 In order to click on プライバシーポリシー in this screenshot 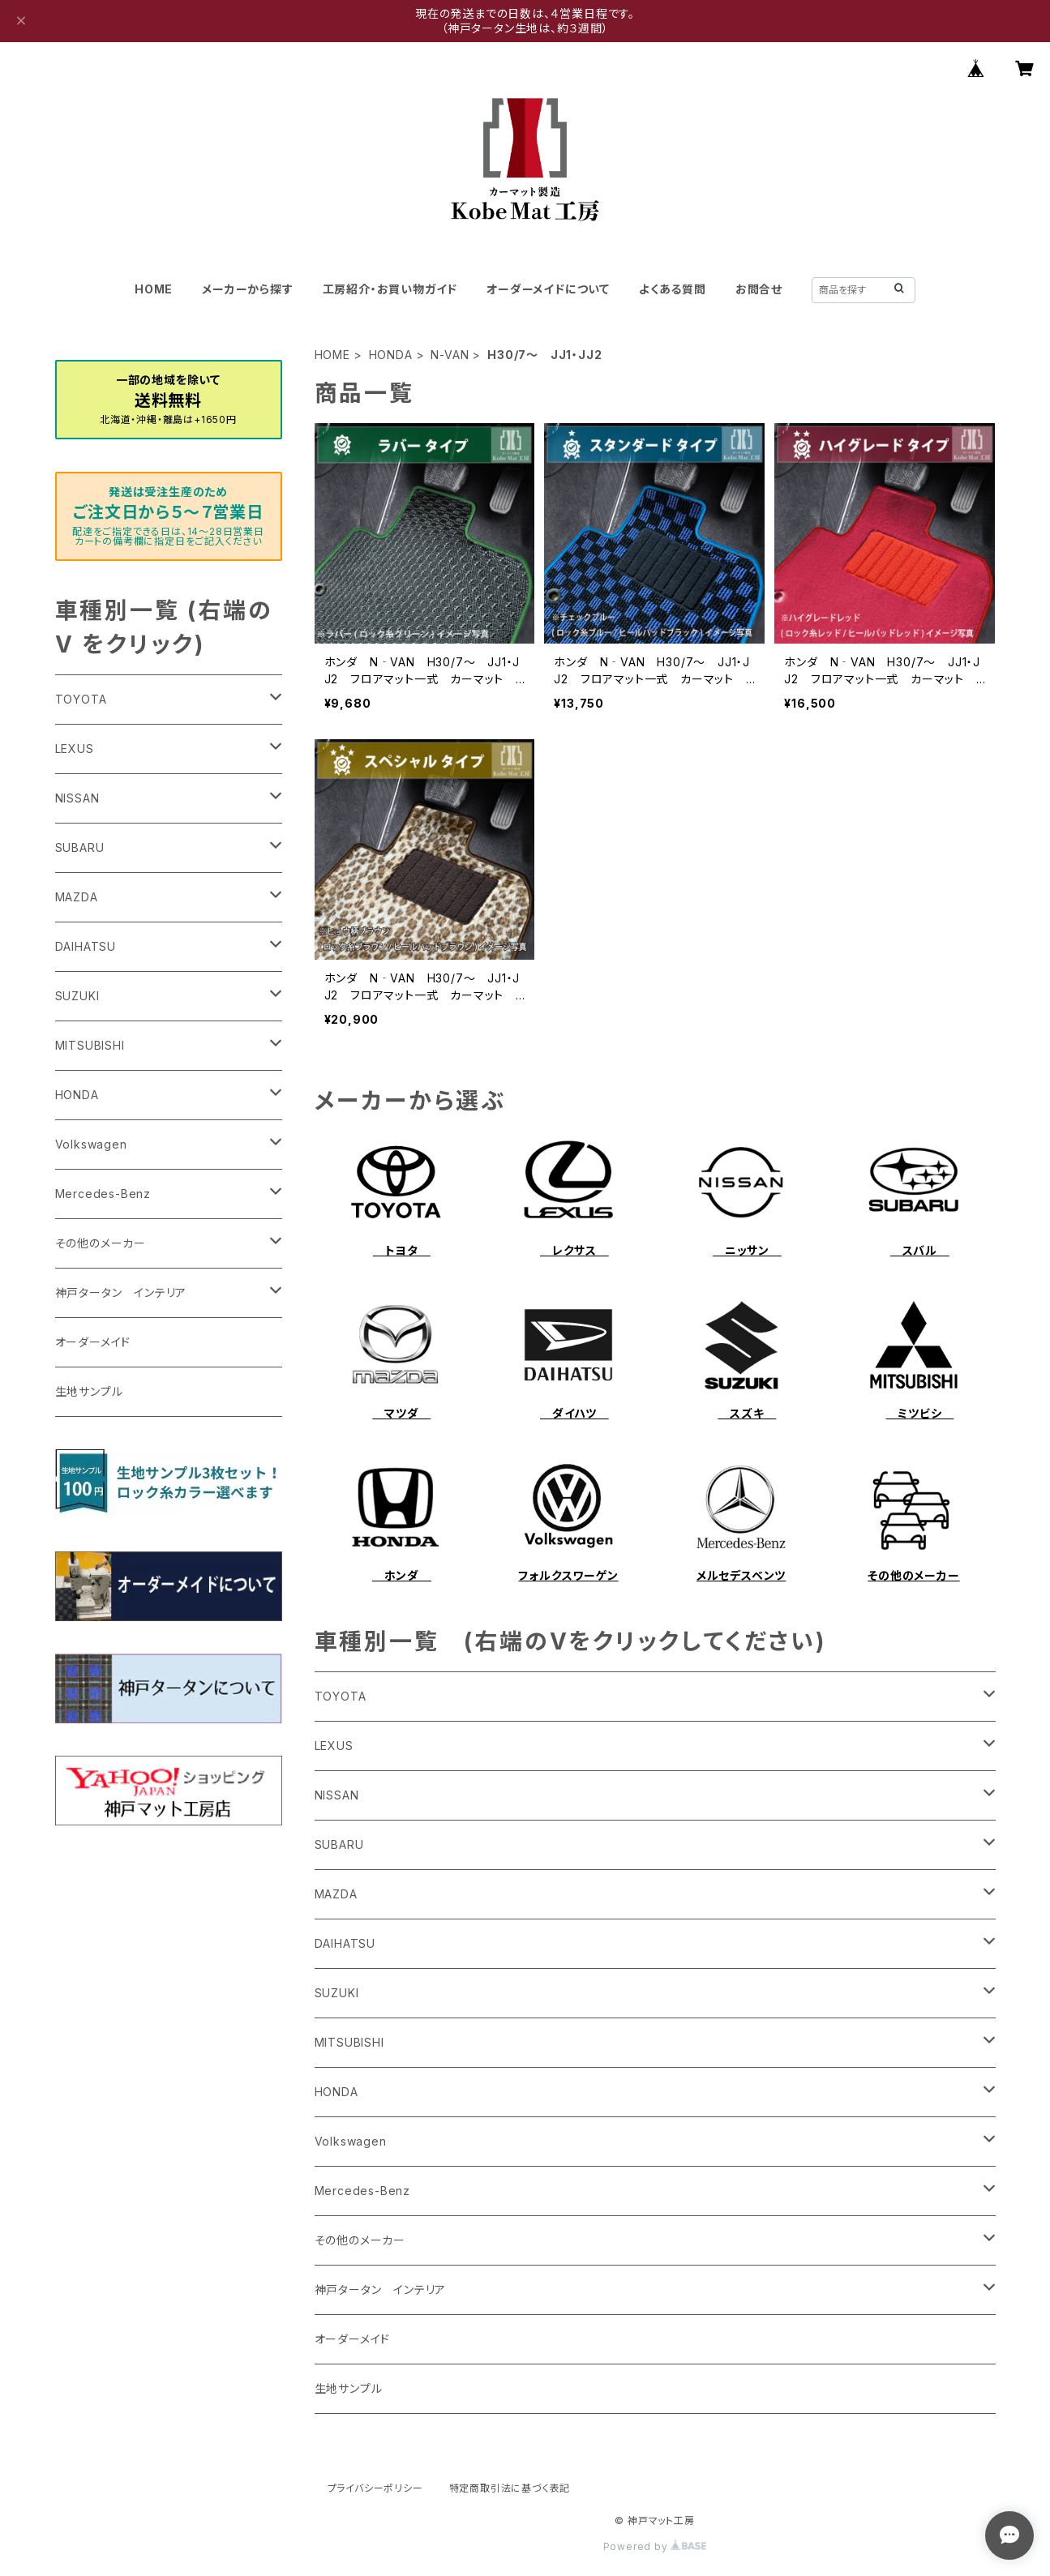, I will do `click(375, 2488)`.